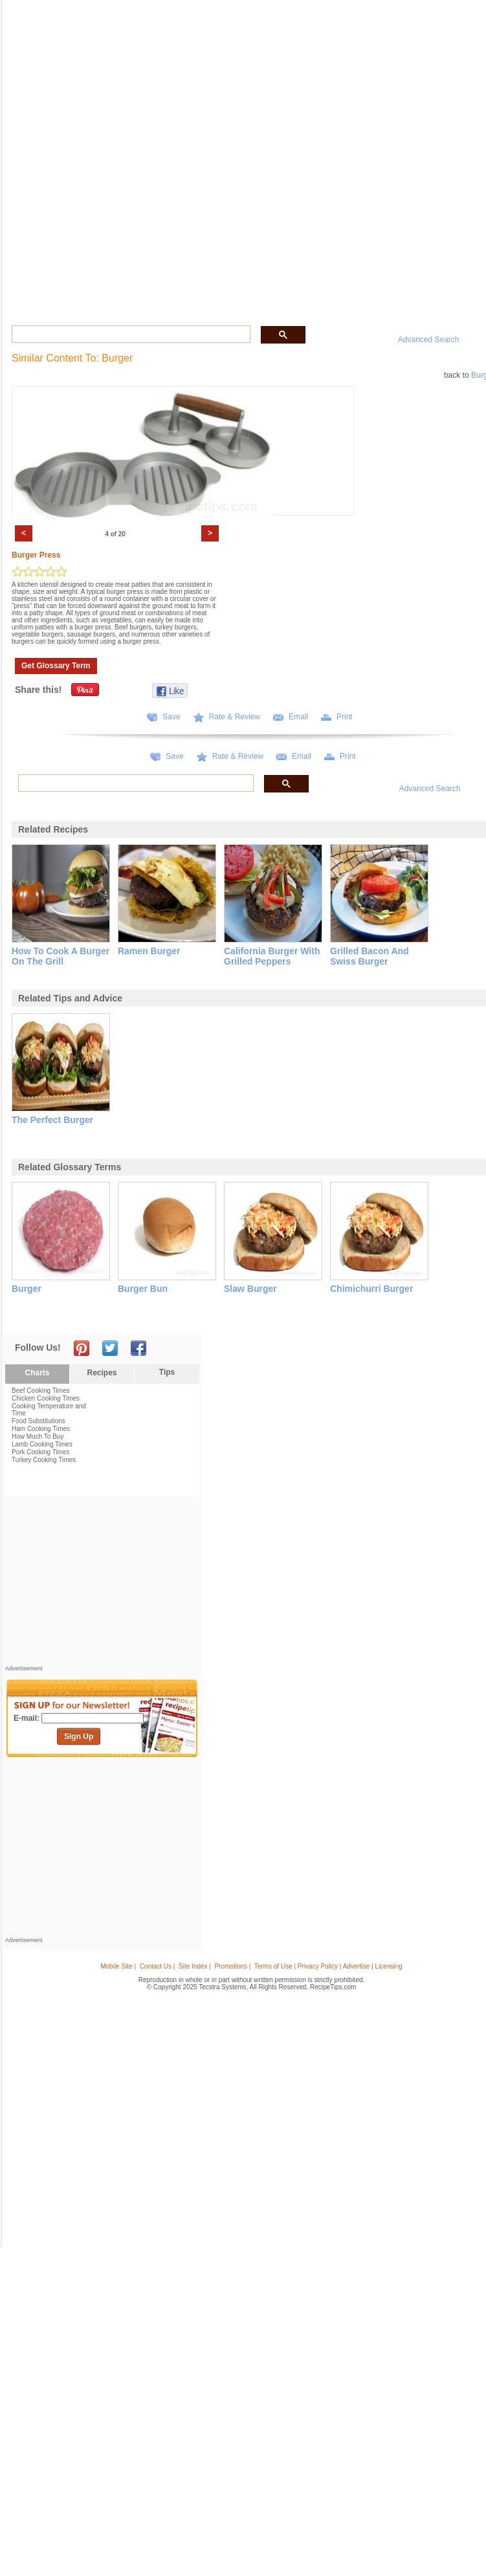  Describe the element at coordinates (42, 1444) in the screenshot. I see `Lamb Cooking Times` at that location.